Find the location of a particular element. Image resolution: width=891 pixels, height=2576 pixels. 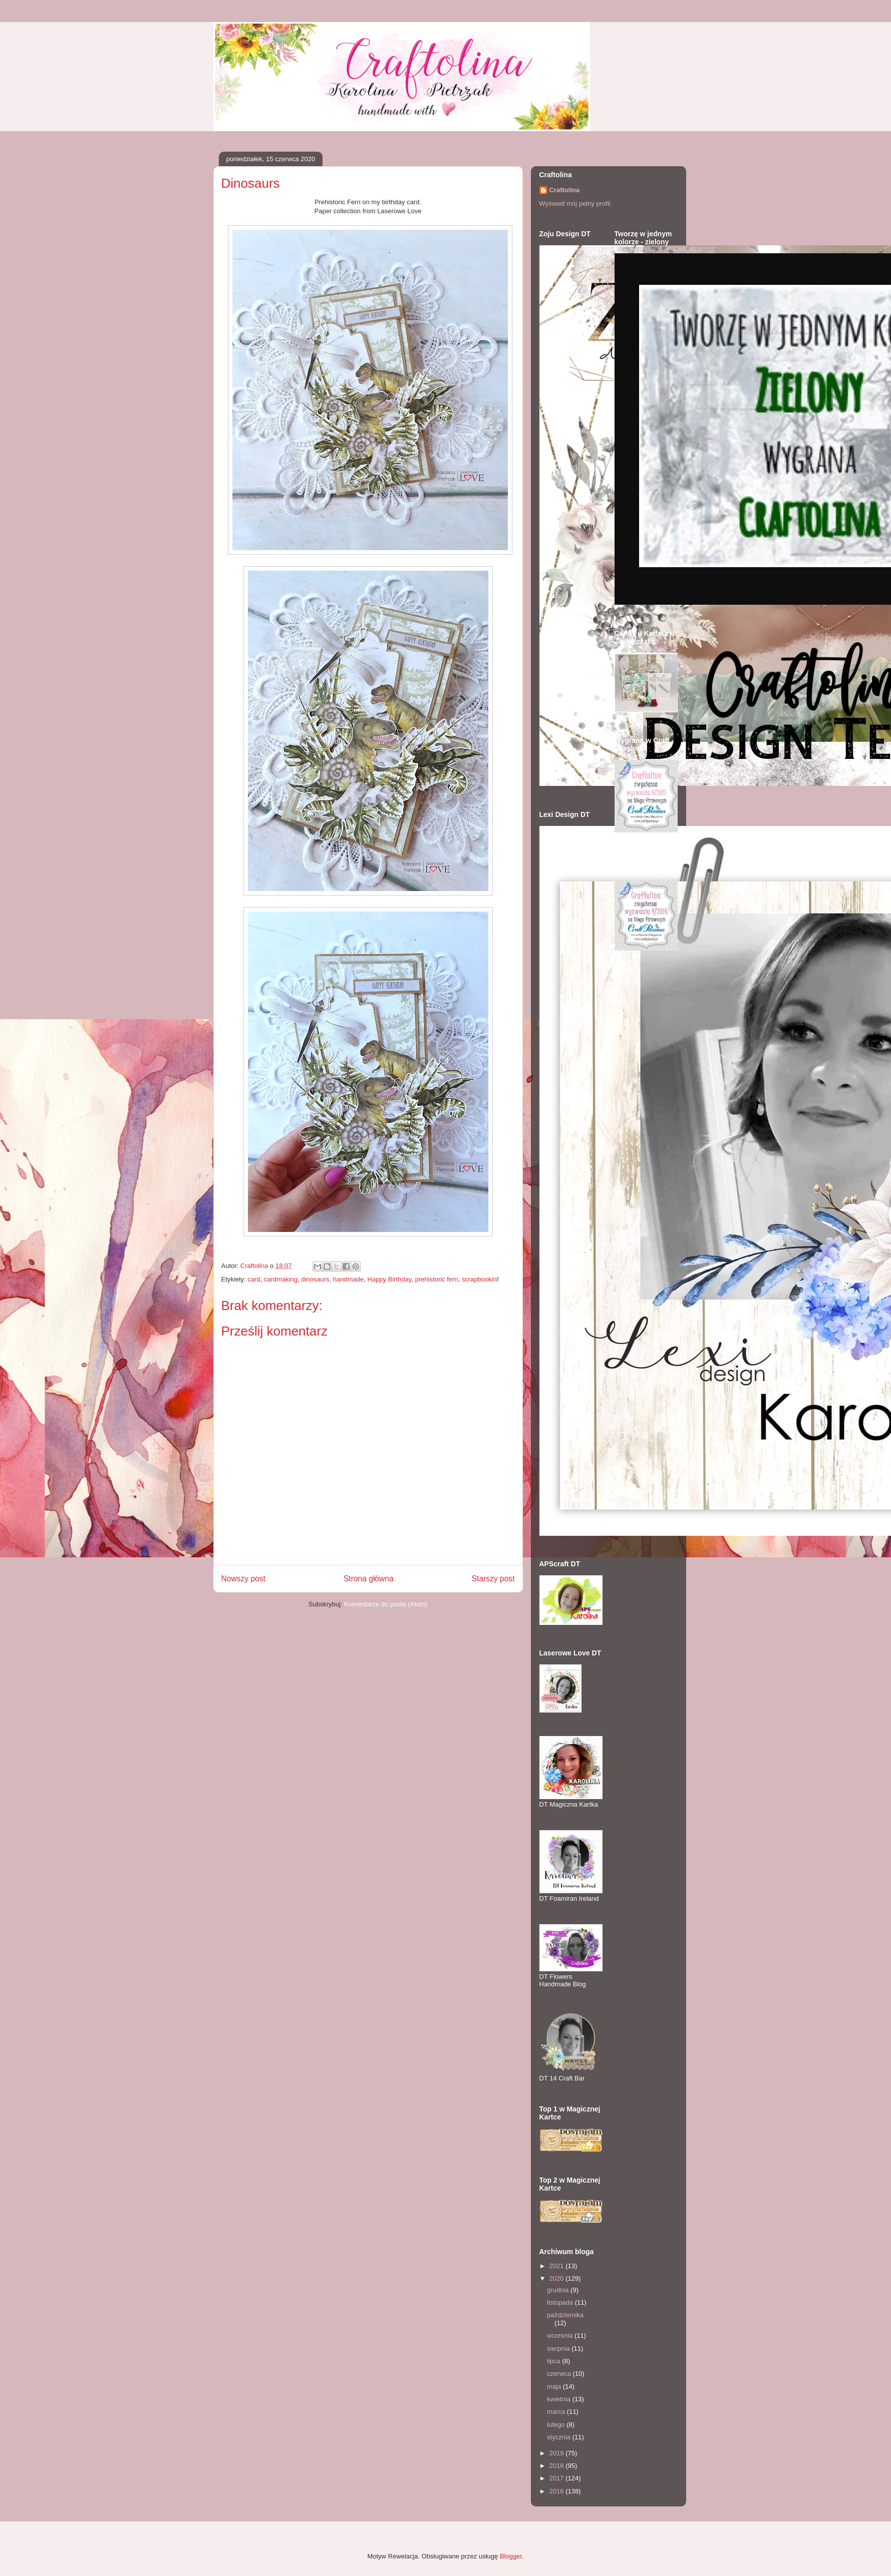

Happy Birthday is located at coordinates (390, 1279).